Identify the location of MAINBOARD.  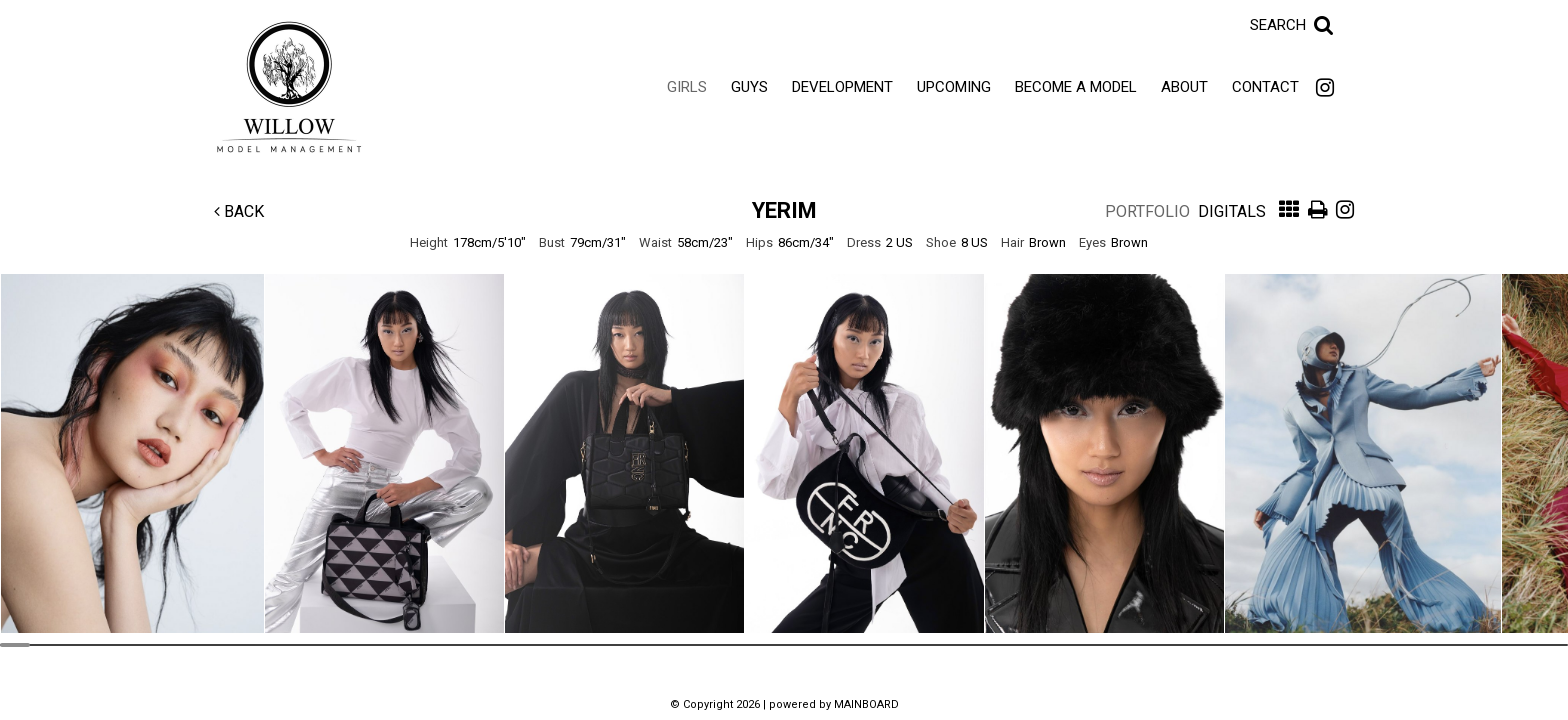
(866, 704).